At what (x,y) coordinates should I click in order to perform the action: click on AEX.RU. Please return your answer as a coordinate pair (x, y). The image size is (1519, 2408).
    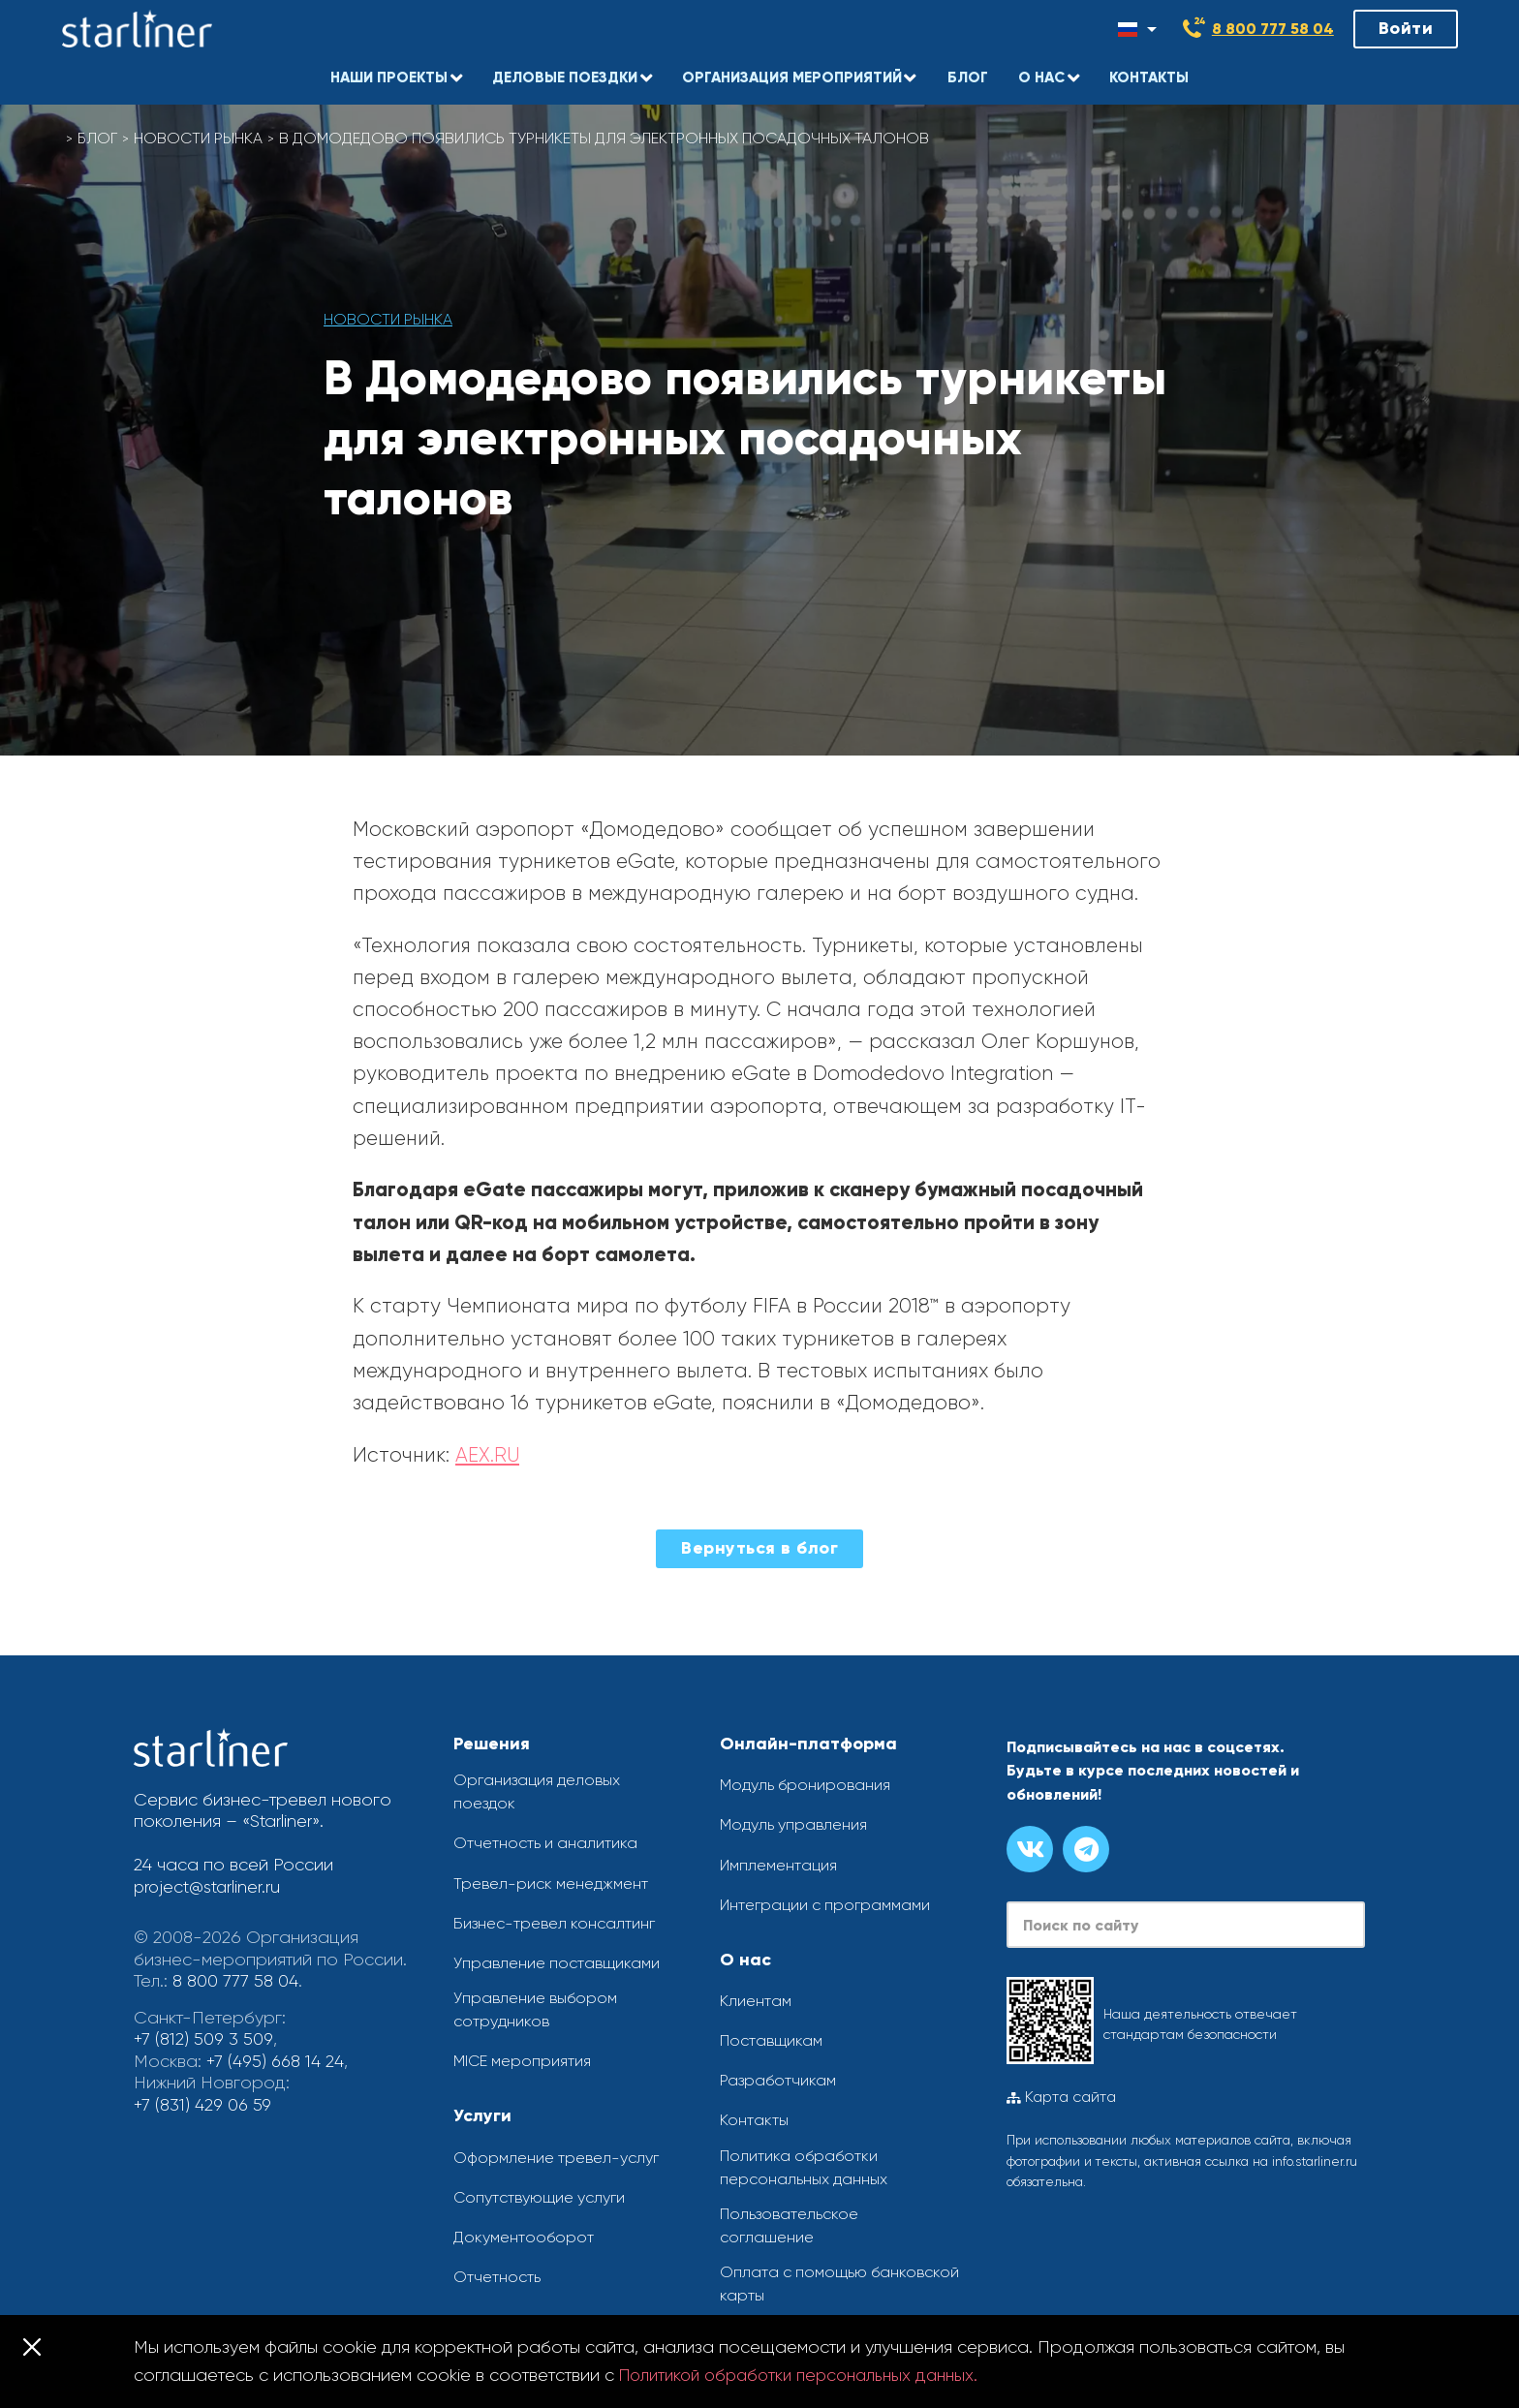
    Looking at the image, I should click on (488, 1454).